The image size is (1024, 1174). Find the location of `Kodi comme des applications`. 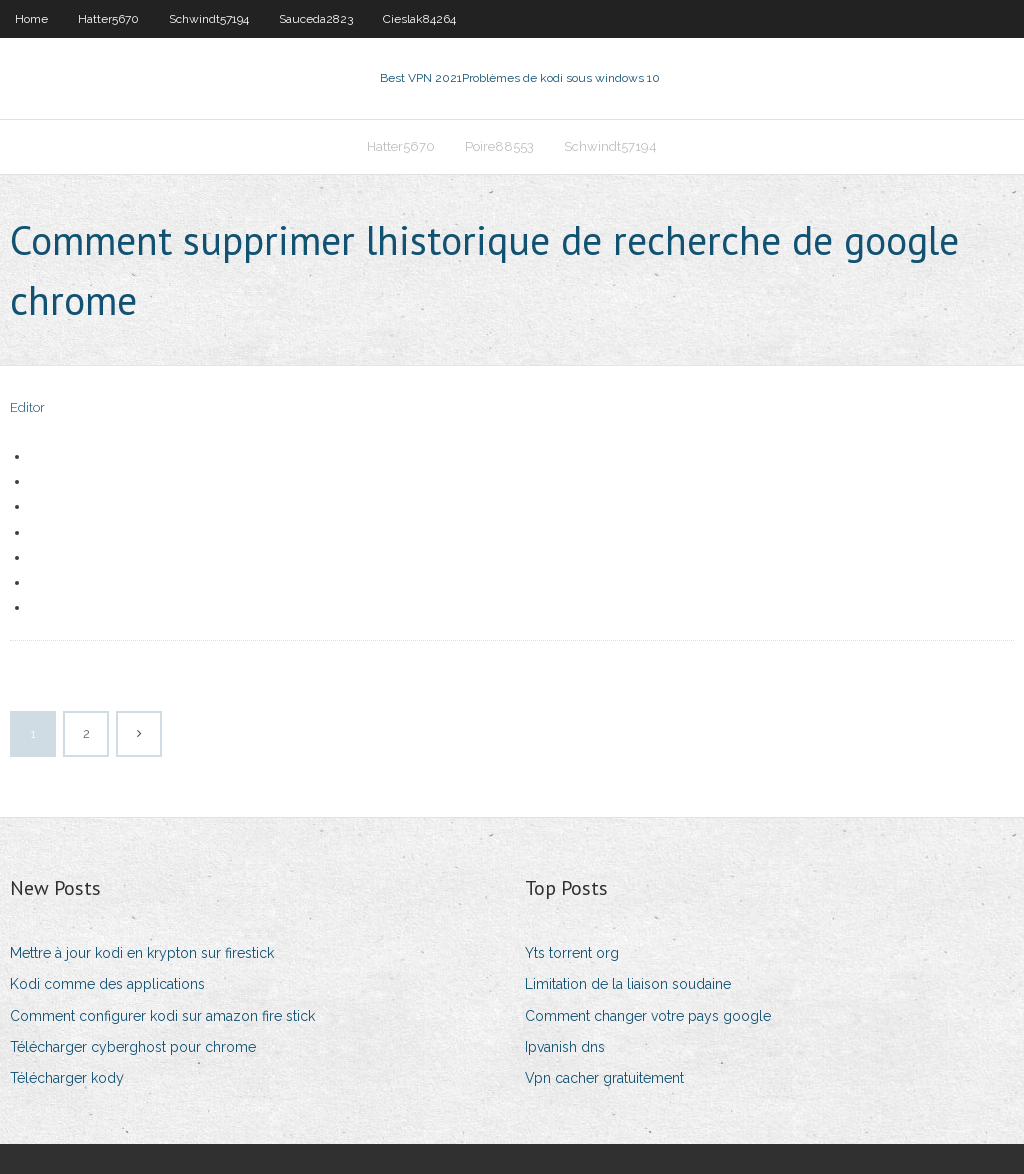

Kodi comme des applications is located at coordinates (107, 984).